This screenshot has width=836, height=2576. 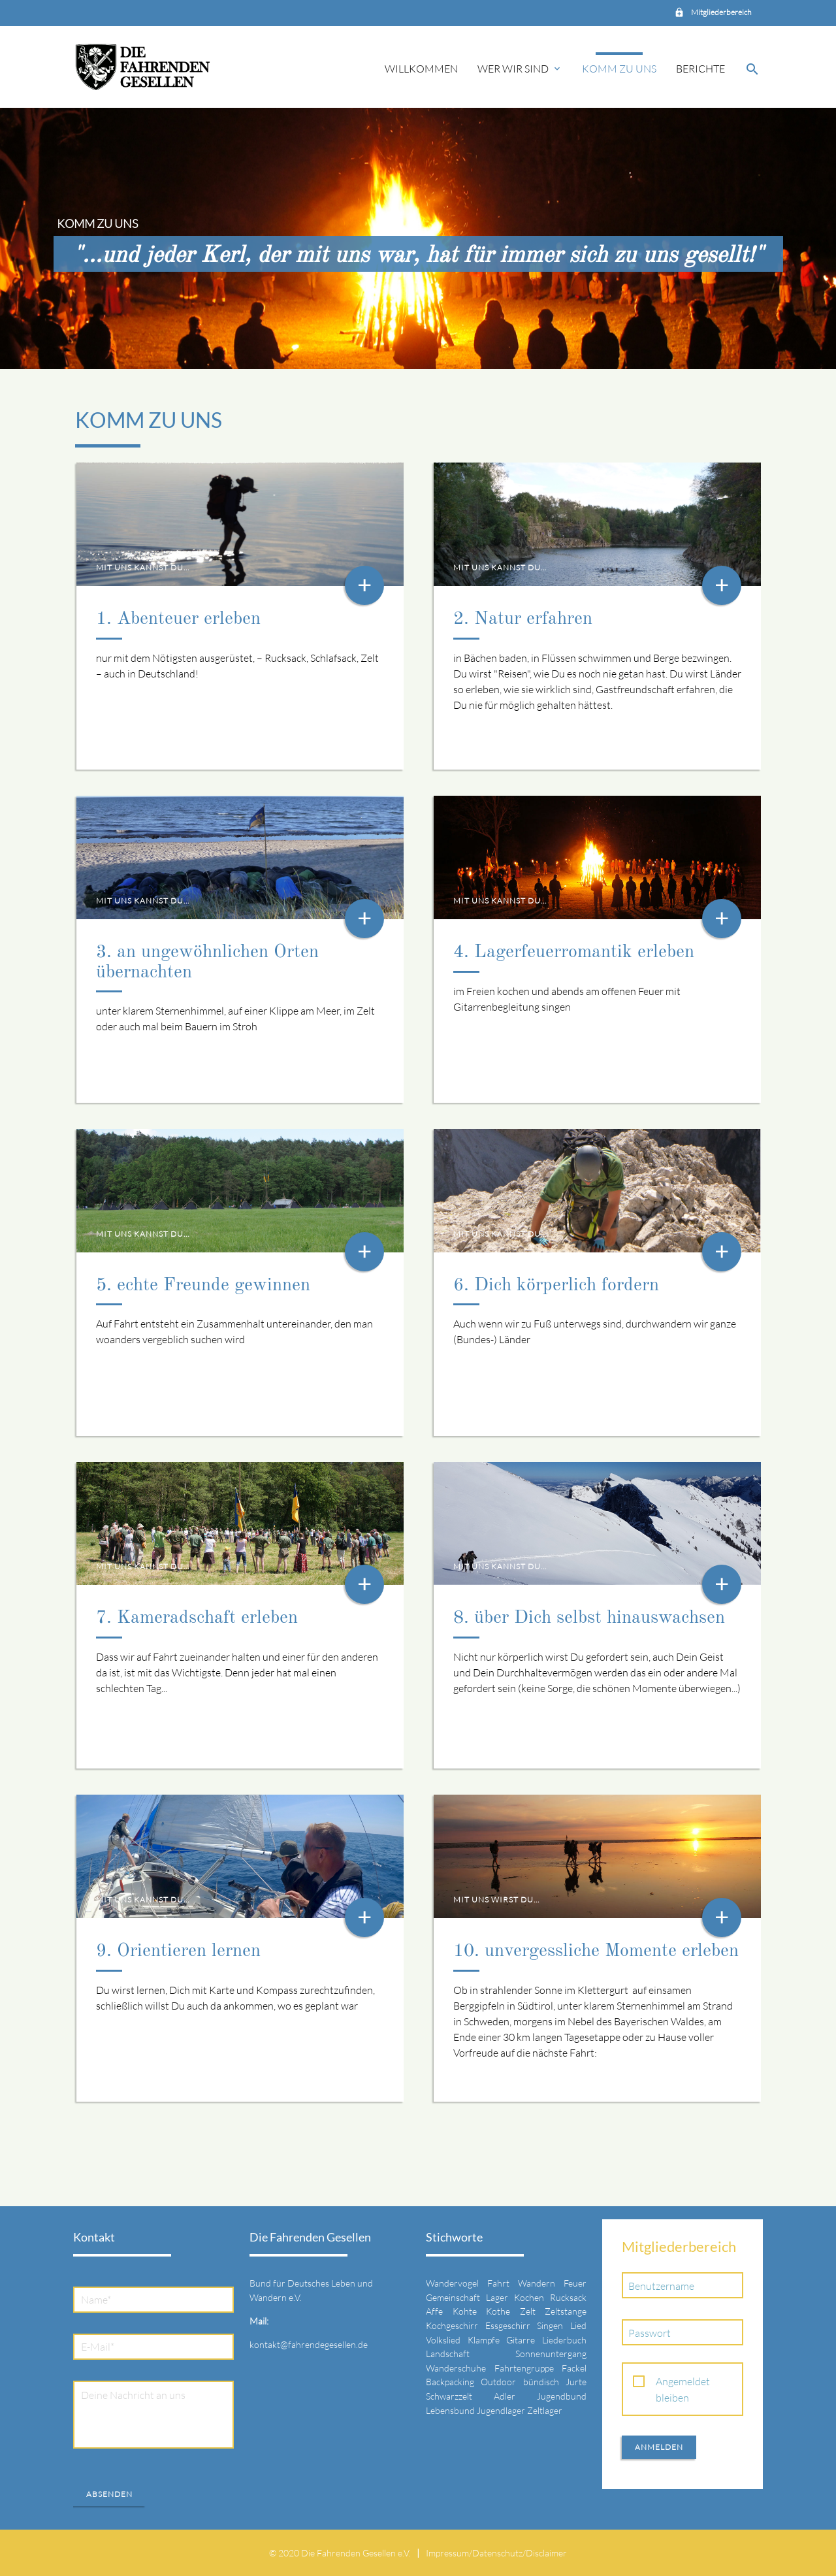 What do you see at coordinates (203, 1286) in the screenshot?
I see `5. echte Freunde gewinnen` at bounding box center [203, 1286].